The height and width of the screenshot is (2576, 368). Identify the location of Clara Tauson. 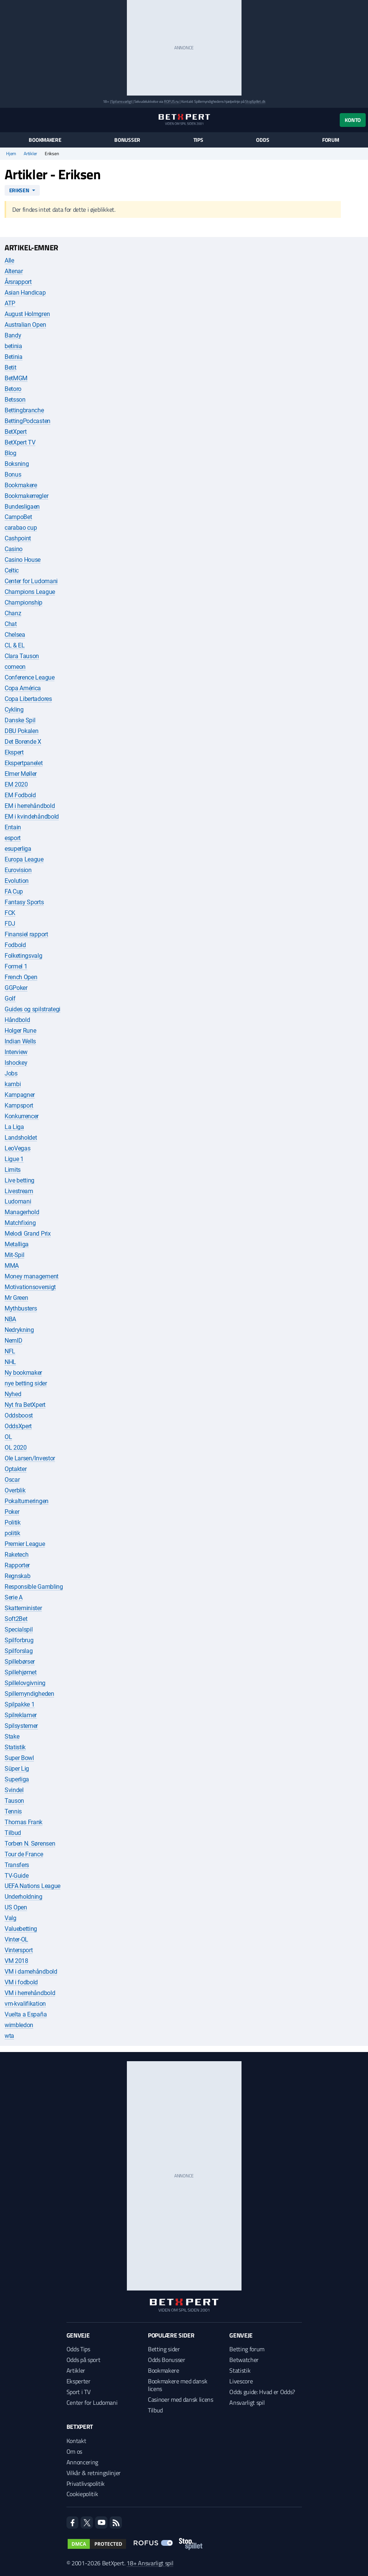
(22, 656).